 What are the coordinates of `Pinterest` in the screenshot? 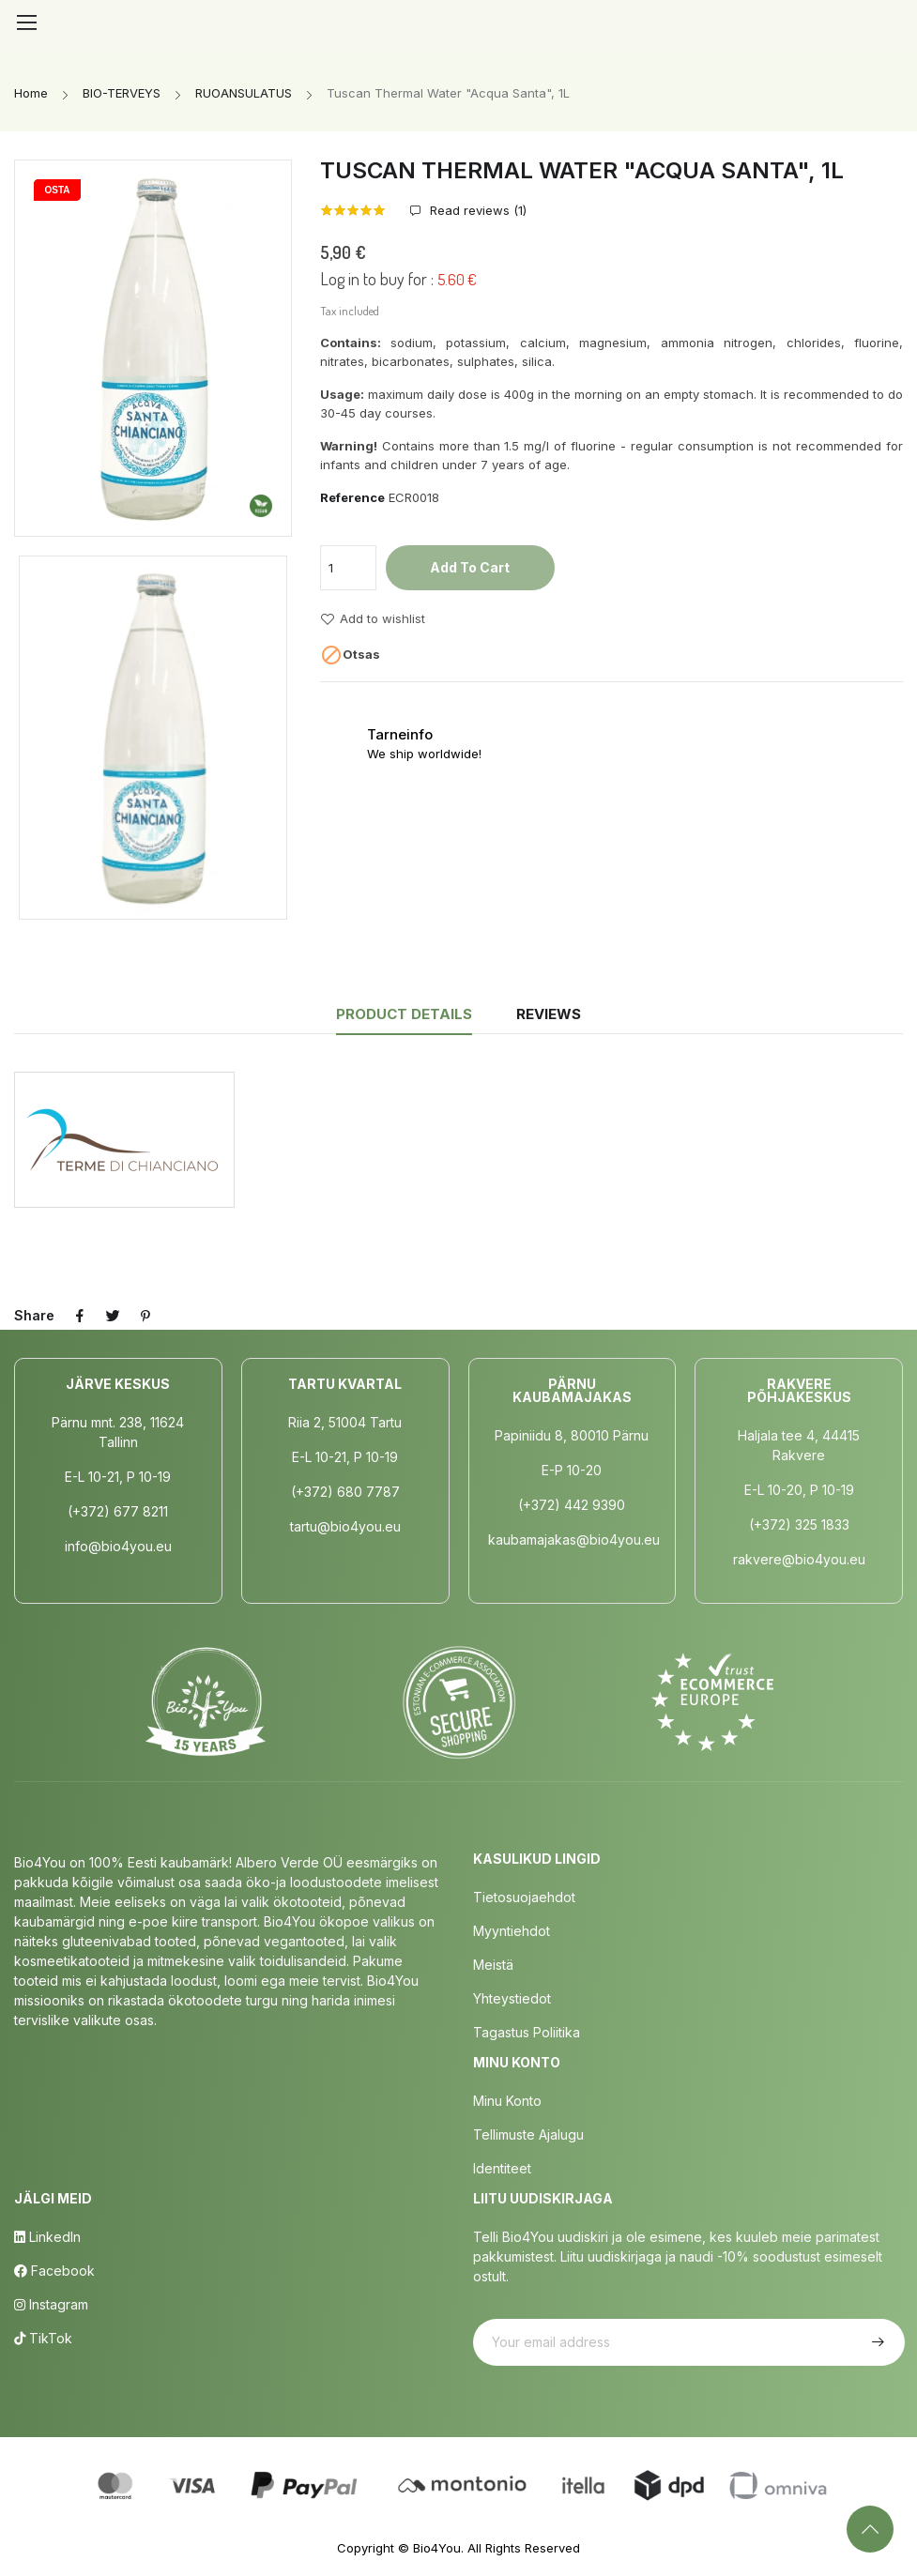 It's located at (148, 1316).